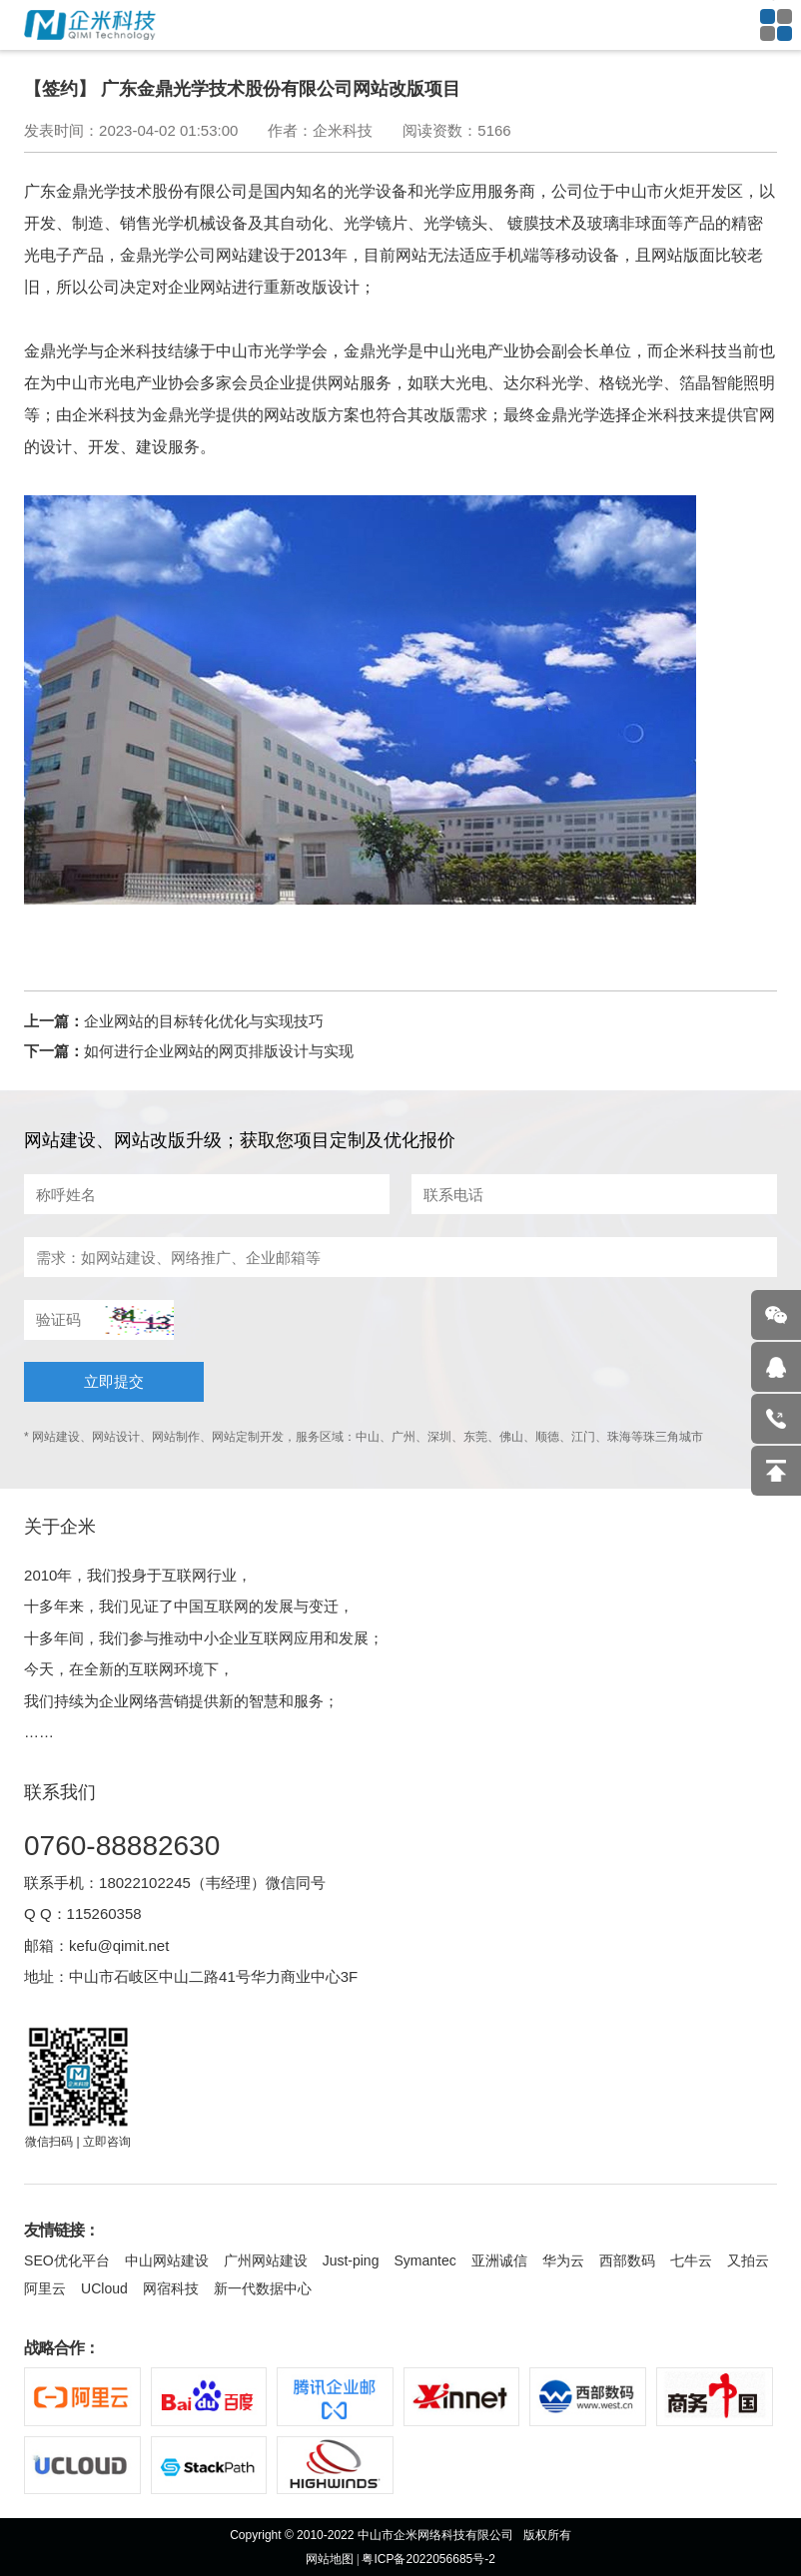 The width and height of the screenshot is (801, 2576). What do you see at coordinates (351, 2260) in the screenshot?
I see `Just-ping` at bounding box center [351, 2260].